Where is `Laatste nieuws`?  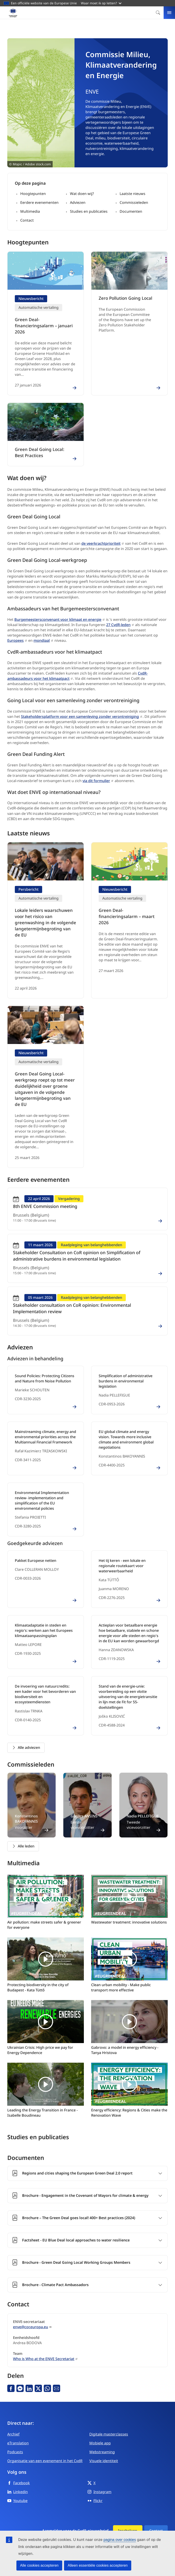 Laatste nieuws is located at coordinates (132, 193).